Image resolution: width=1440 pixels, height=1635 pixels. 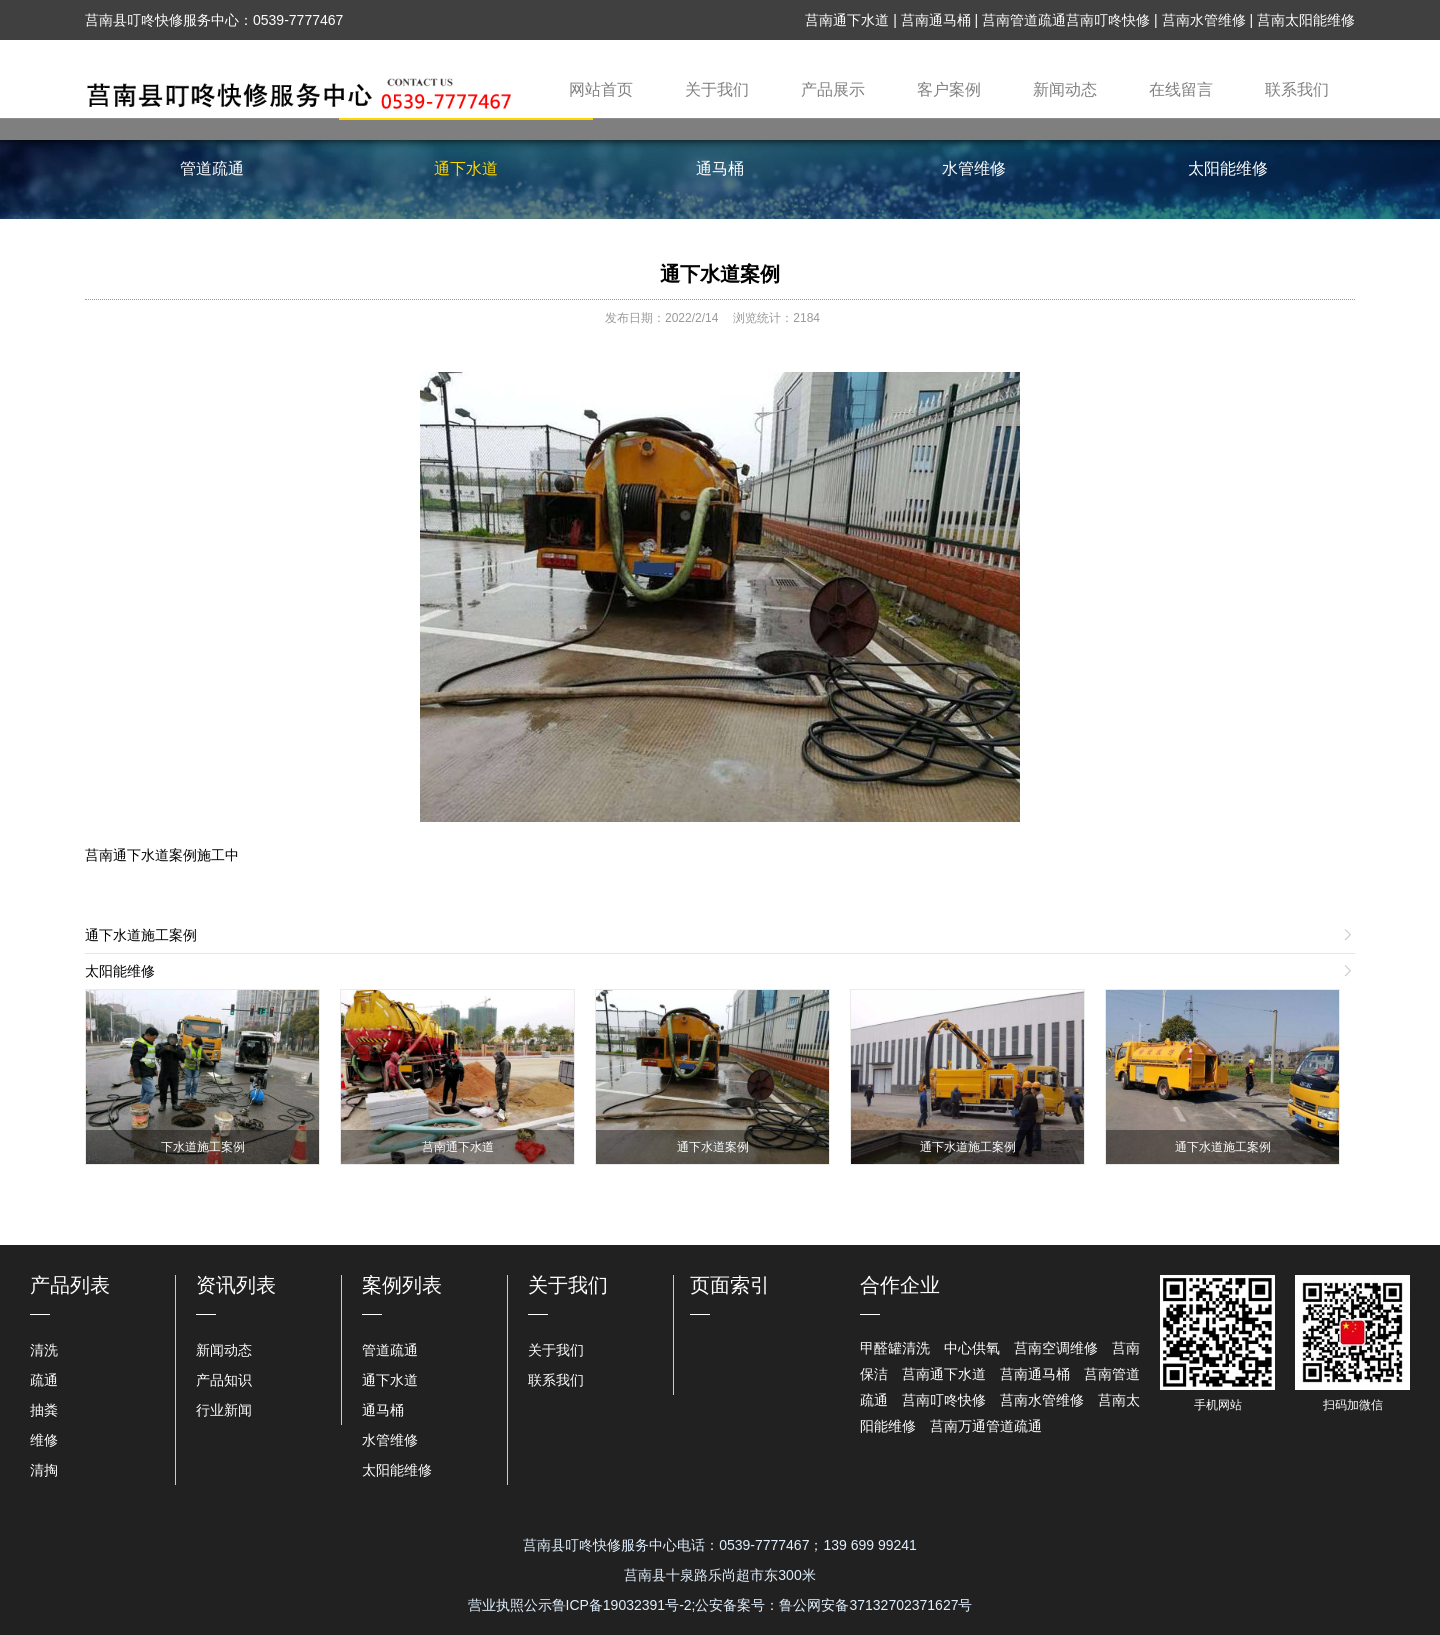 I want to click on 甲醛罐清洗, so click(x=895, y=1348).